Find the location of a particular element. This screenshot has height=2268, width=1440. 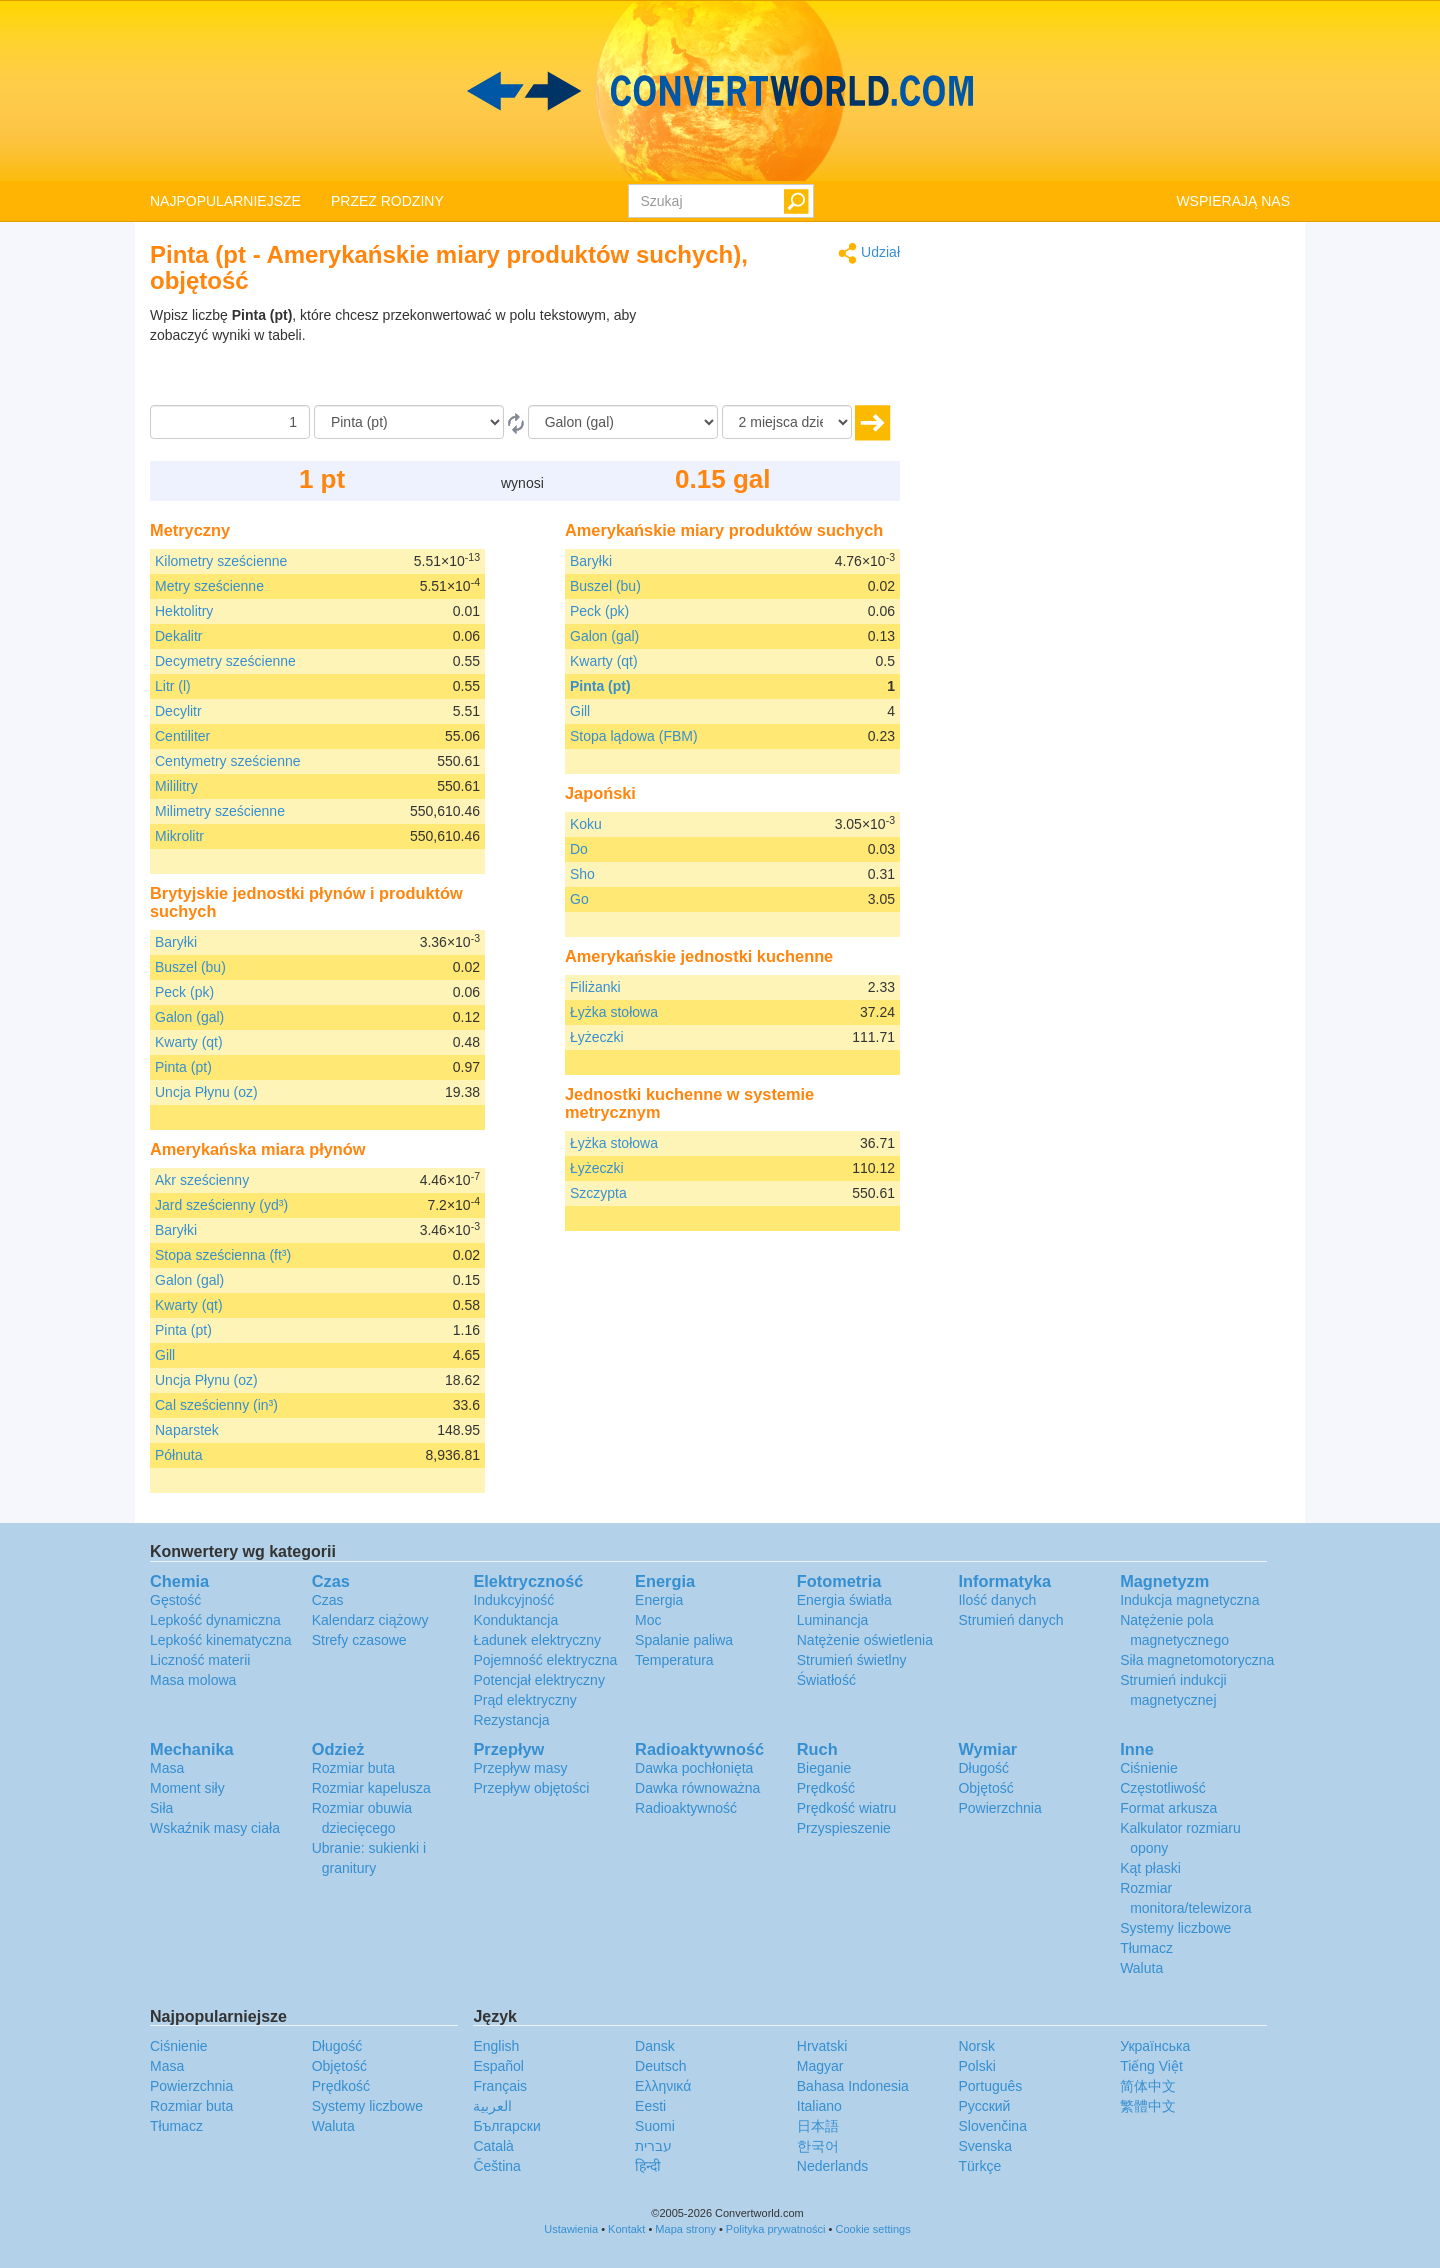

Български is located at coordinates (506, 2126).